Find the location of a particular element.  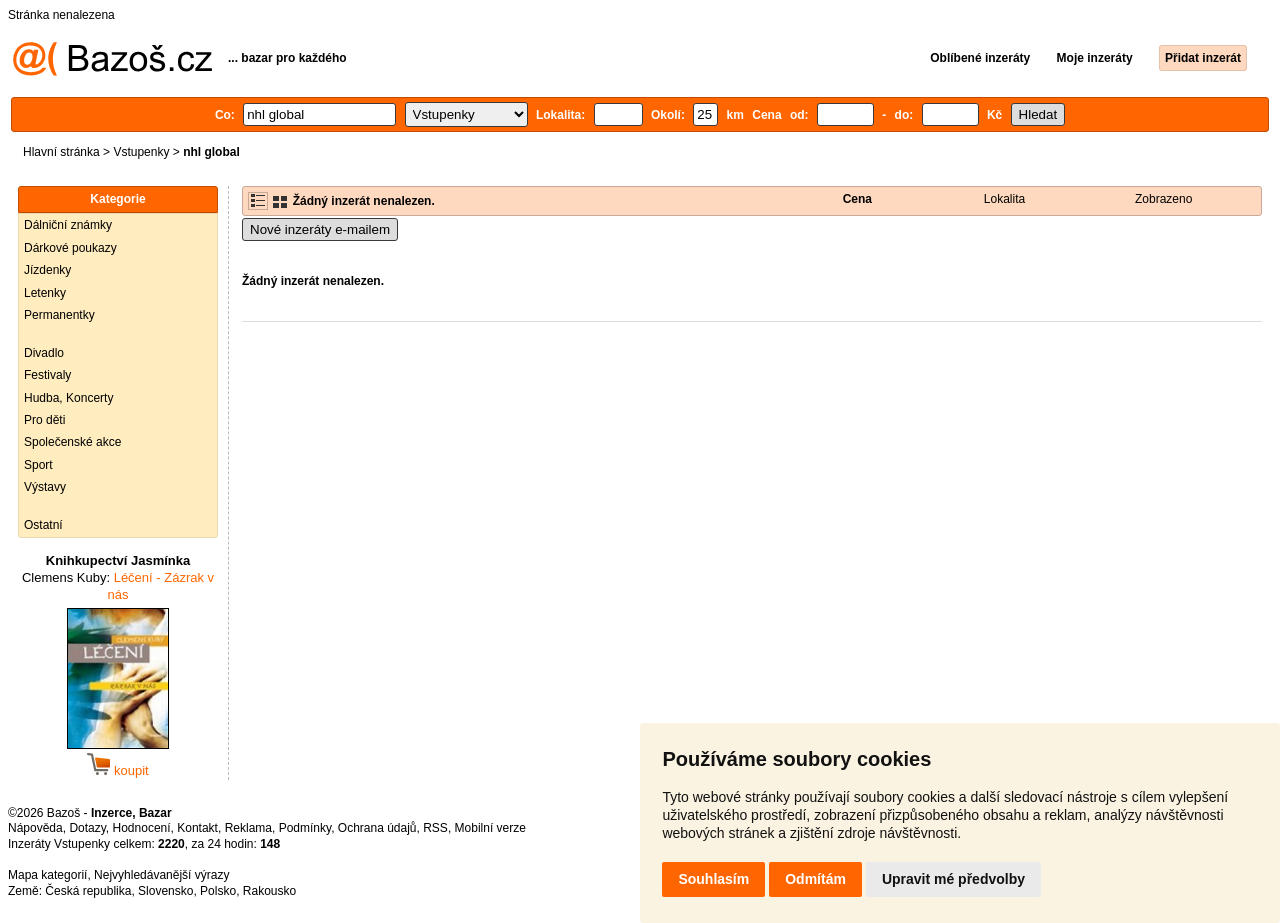

Nejvyhledávanější výrazy is located at coordinates (161, 875).